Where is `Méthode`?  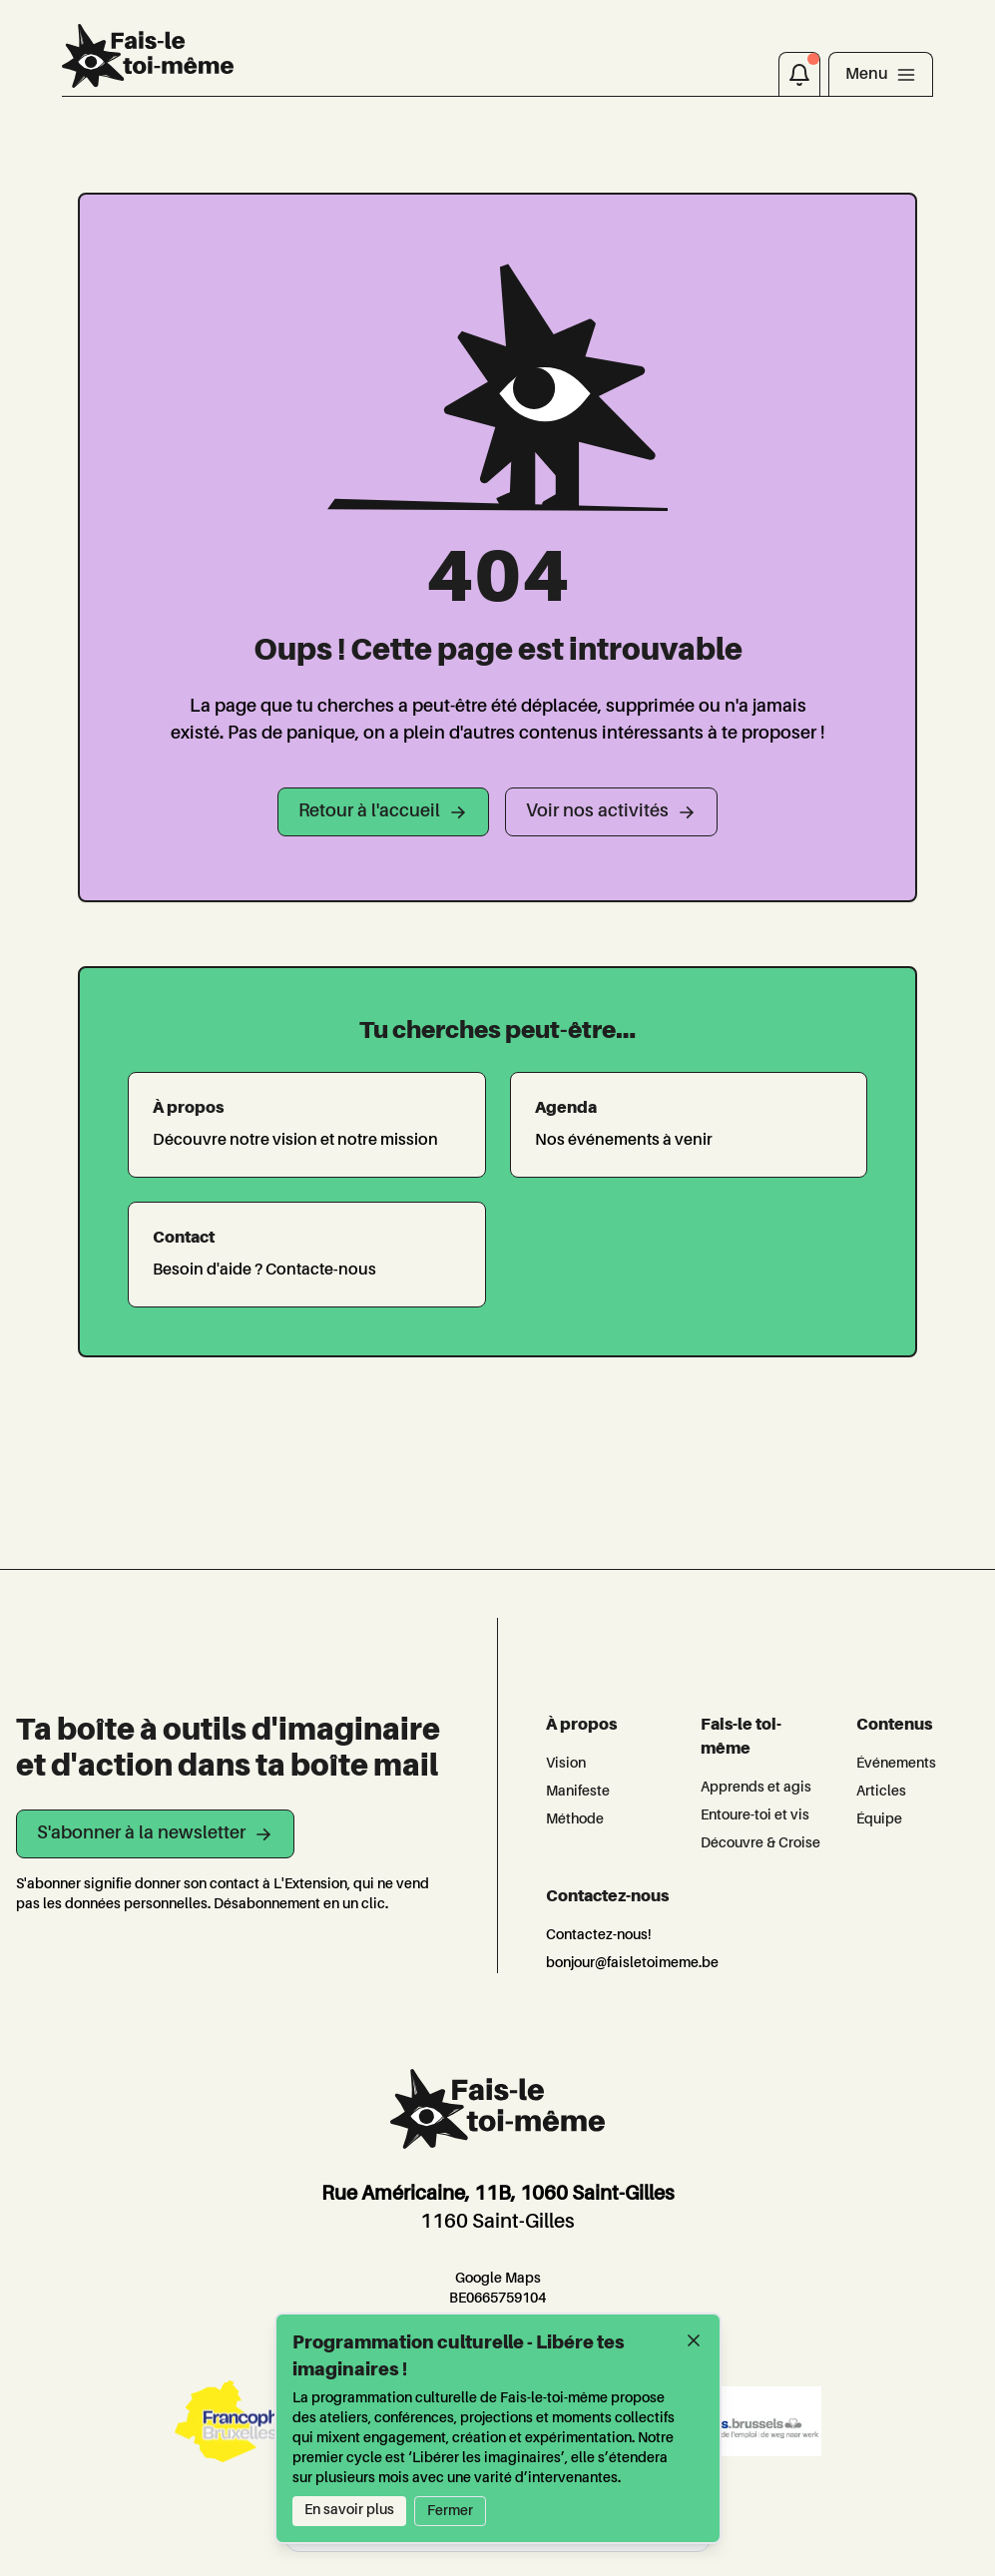
Méthode is located at coordinates (575, 1819).